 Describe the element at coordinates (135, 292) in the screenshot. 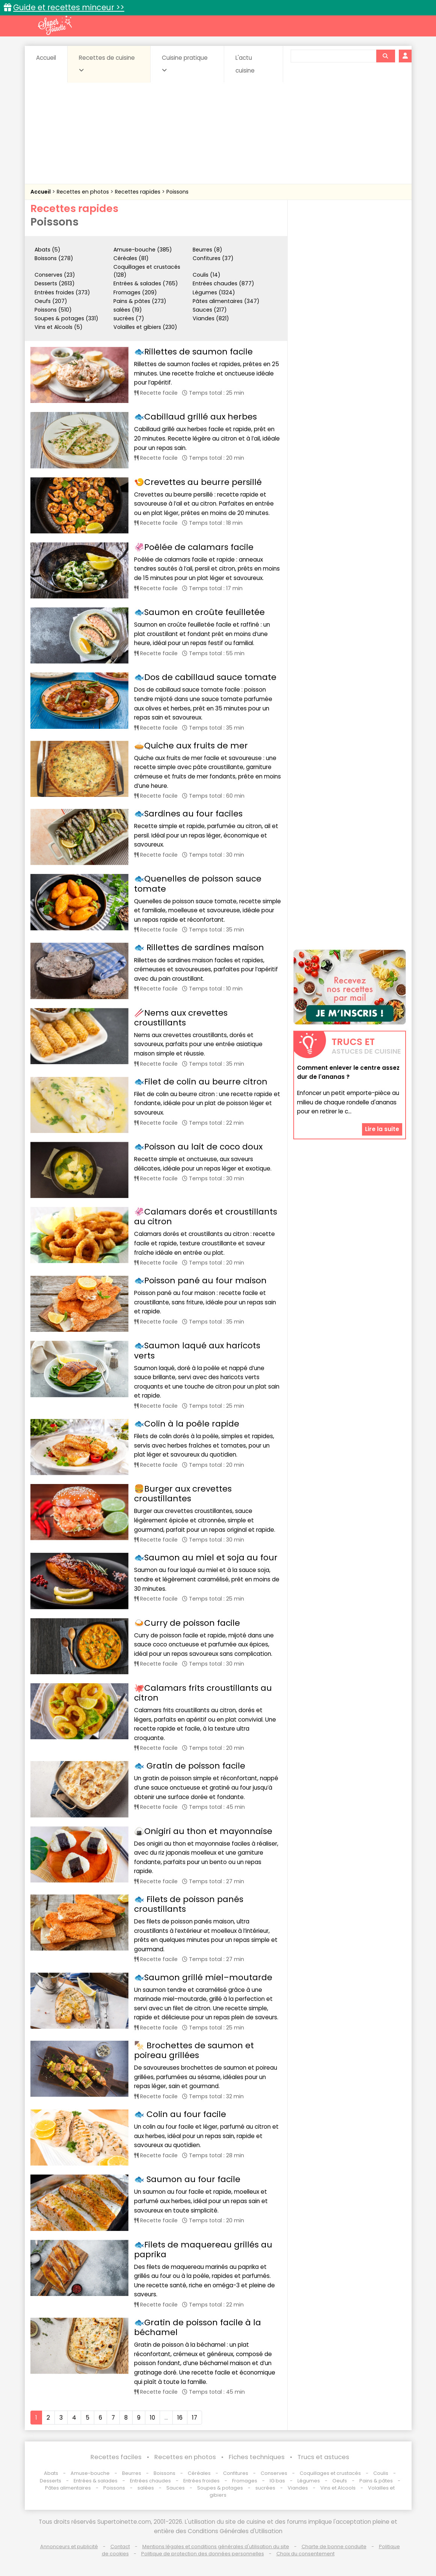

I see `Fromages (209)` at that location.